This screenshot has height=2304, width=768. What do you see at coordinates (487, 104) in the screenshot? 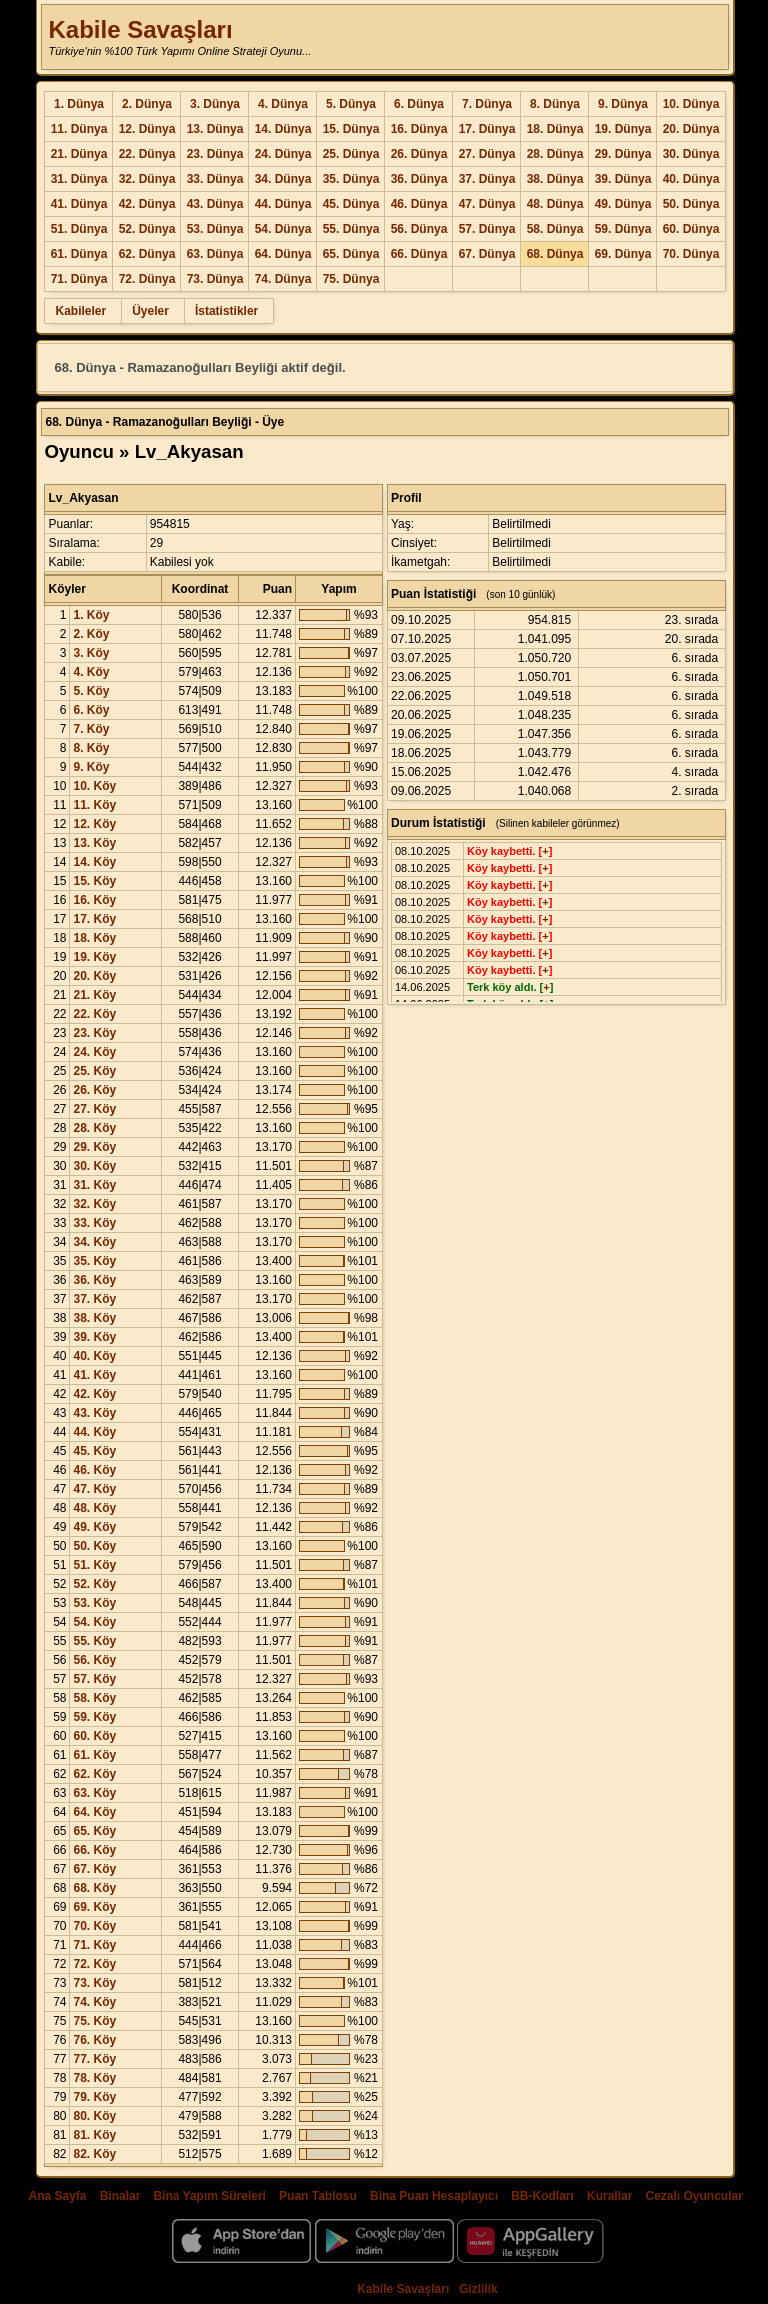
I see `7. Dünya` at bounding box center [487, 104].